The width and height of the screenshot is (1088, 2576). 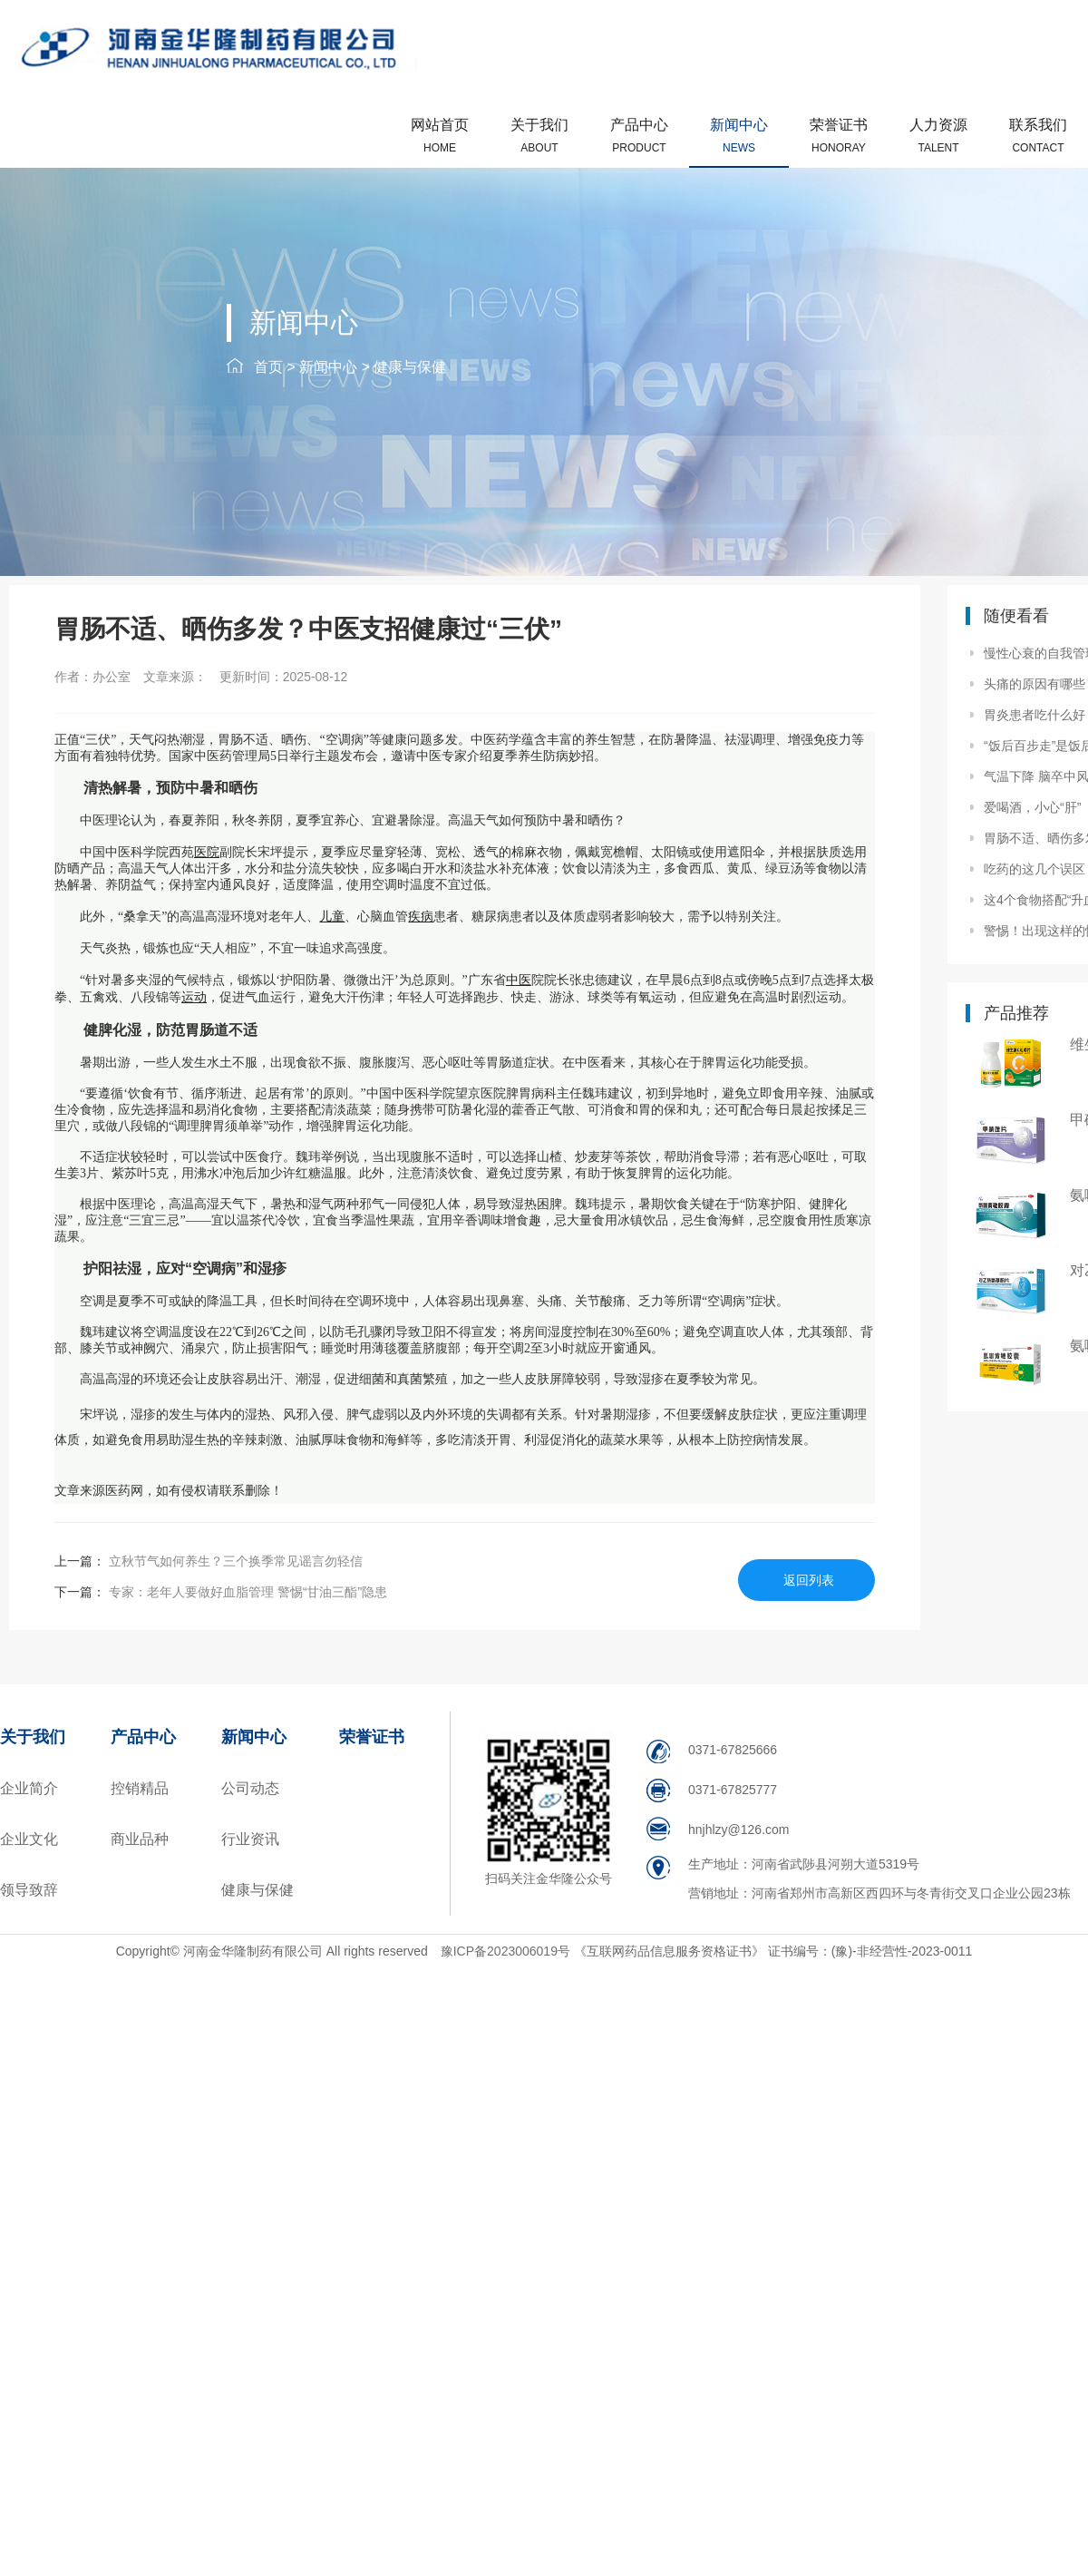 I want to click on 立秋节气如何养生？三个换季常见谣言勿轻信, so click(x=234, y=1561).